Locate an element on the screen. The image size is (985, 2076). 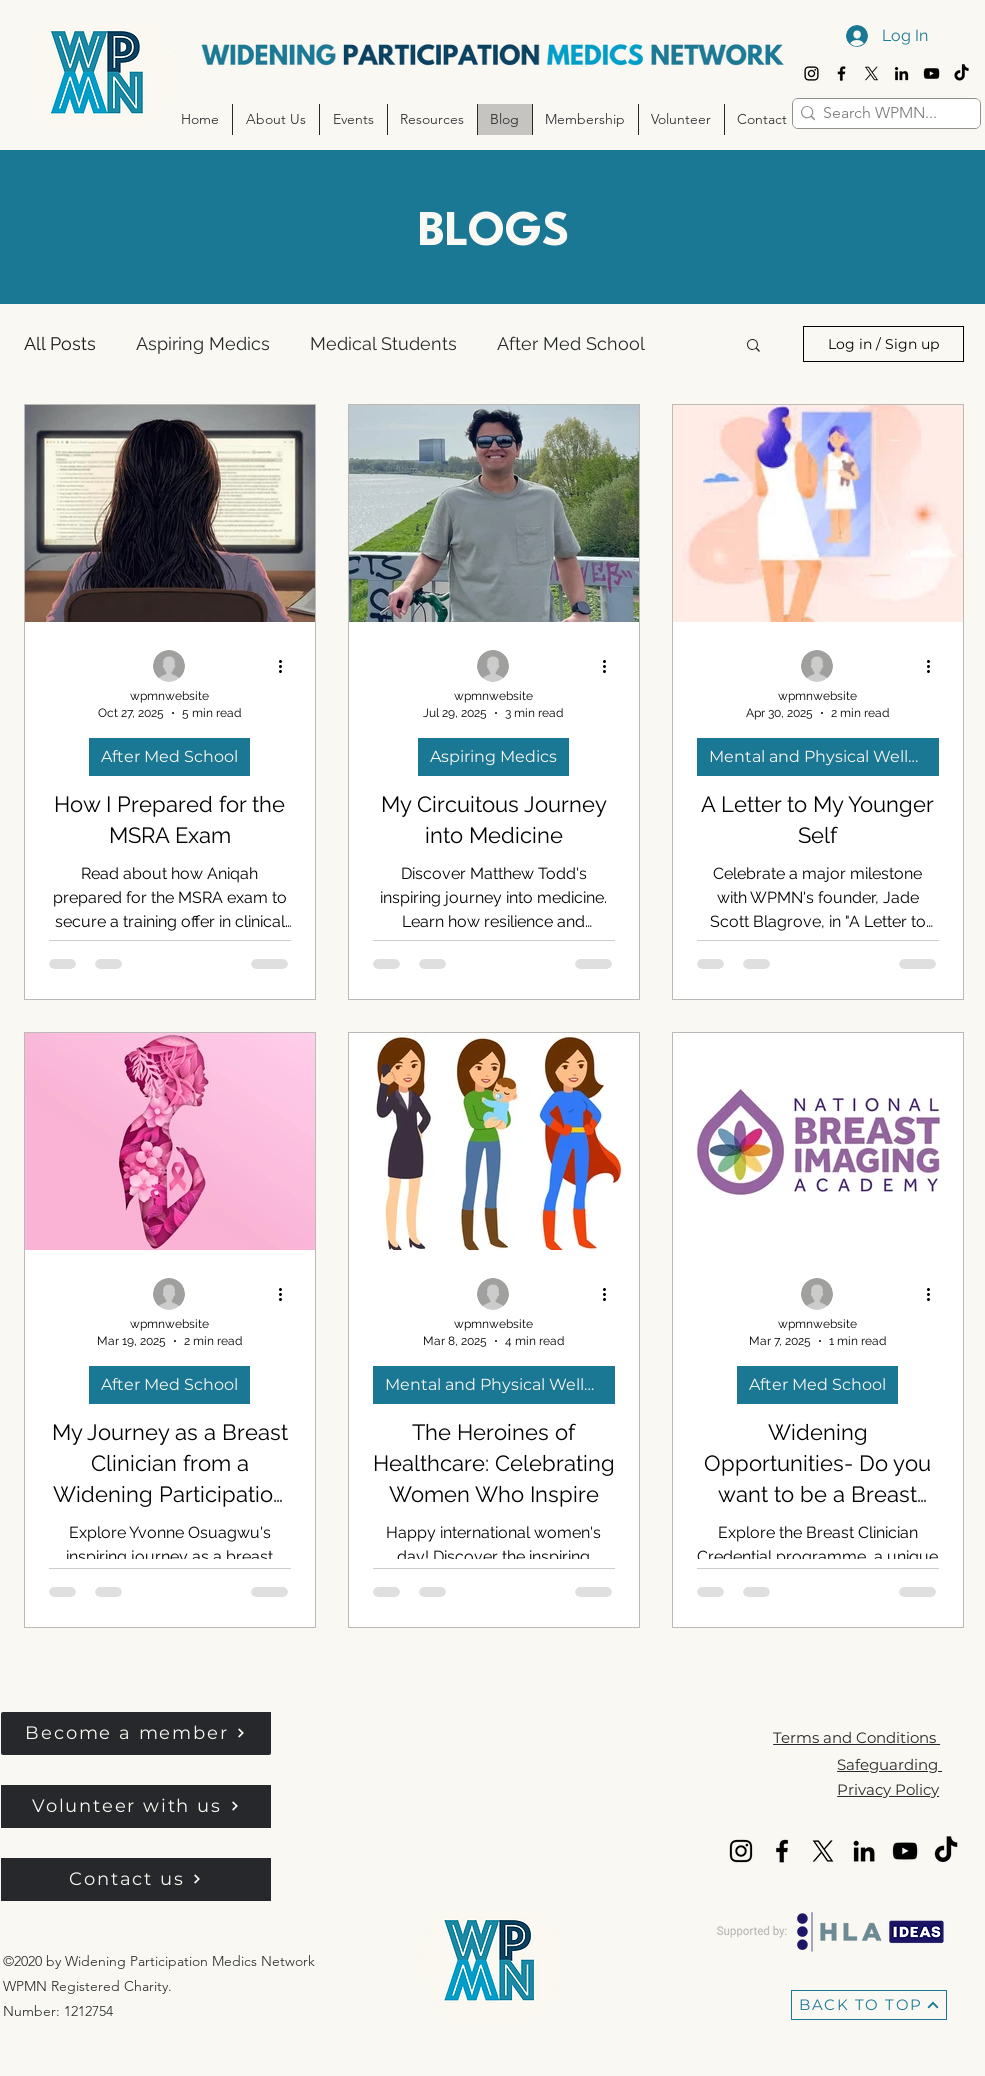
[button] is located at coordinates (275, 119).